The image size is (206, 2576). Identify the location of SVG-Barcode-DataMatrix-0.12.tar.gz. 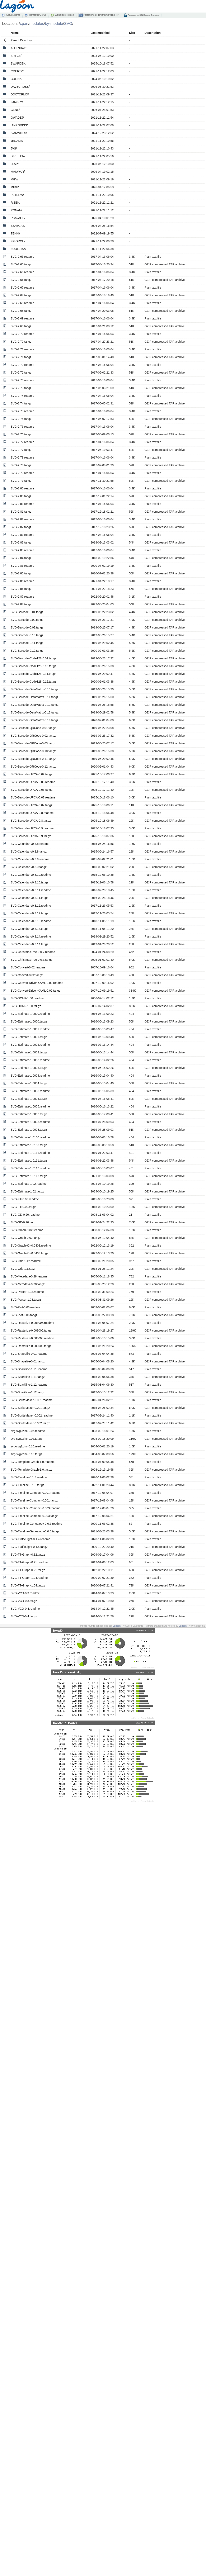
(34, 704).